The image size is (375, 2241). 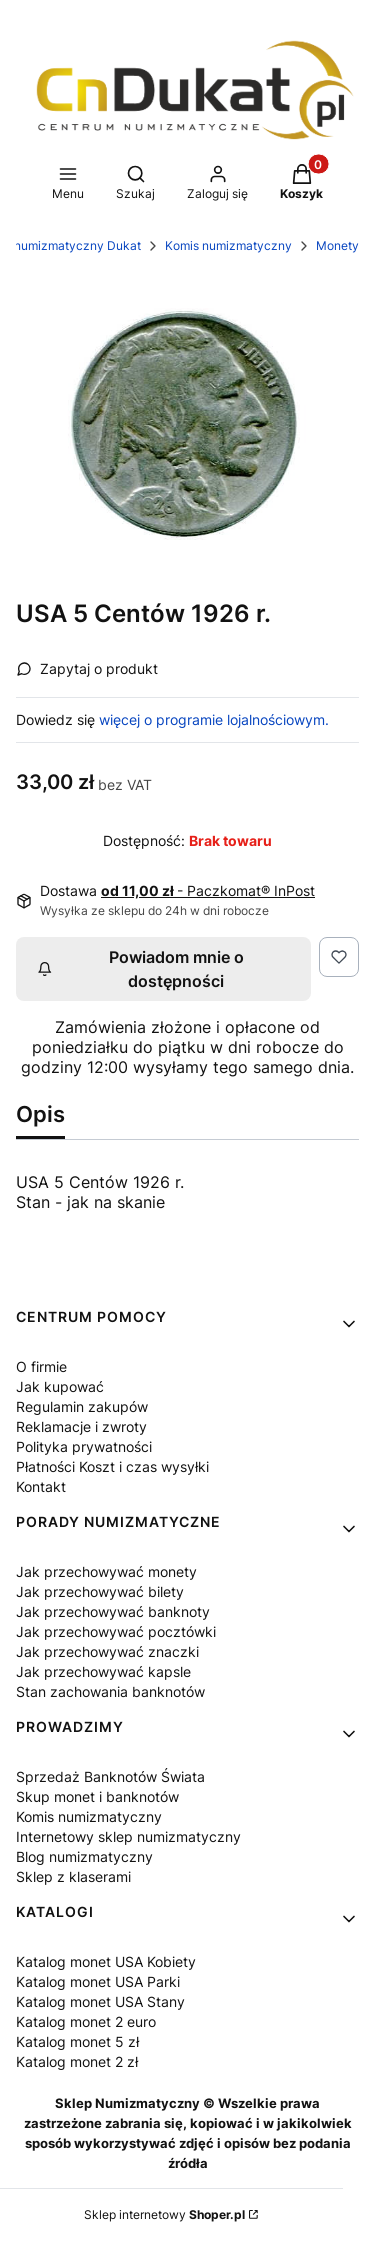 What do you see at coordinates (97, 1796) in the screenshot?
I see `Skup monet i banknotów` at bounding box center [97, 1796].